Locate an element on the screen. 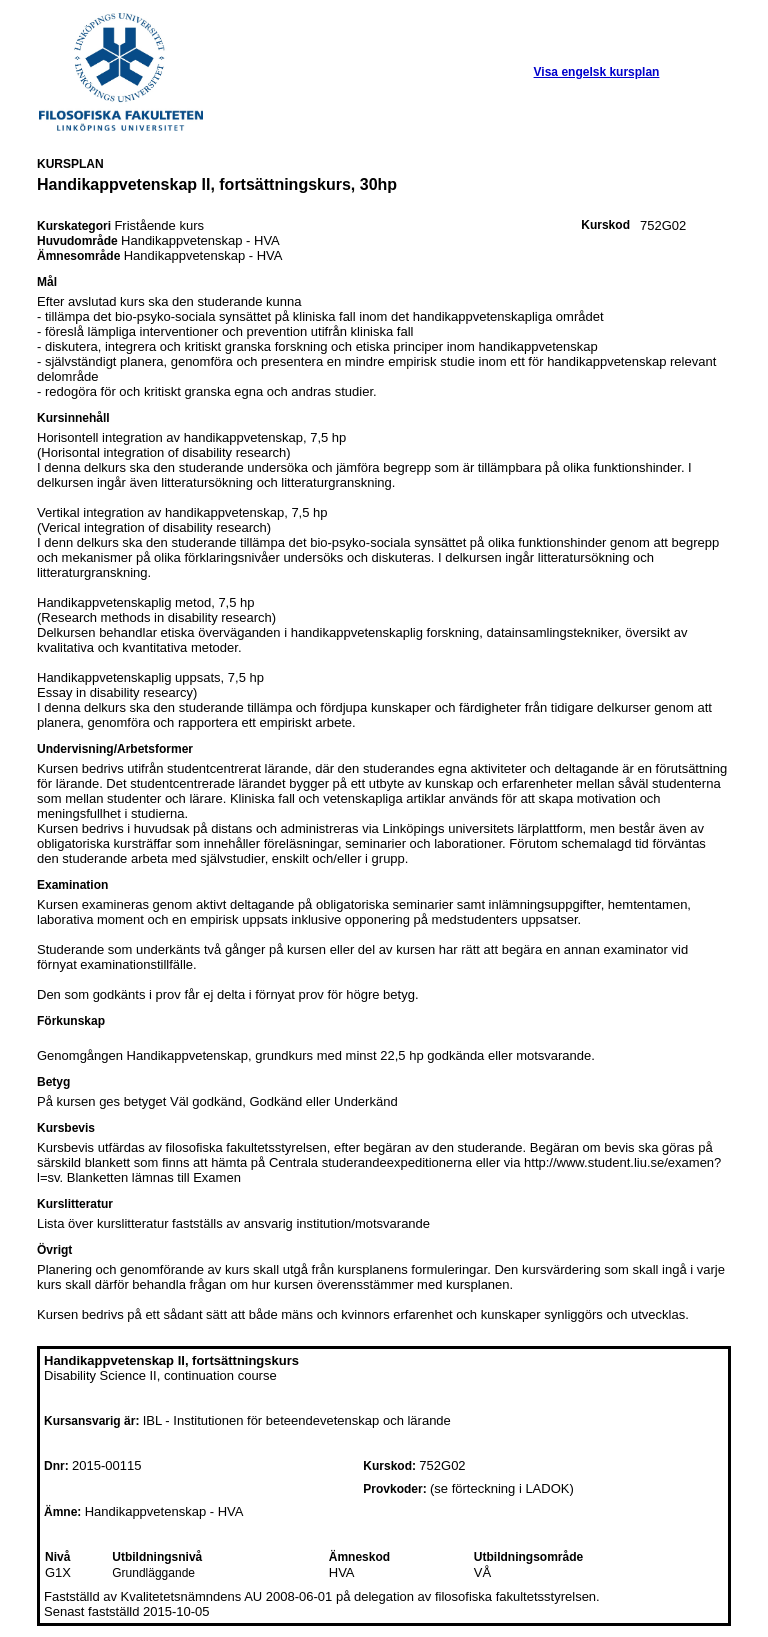  Visa engelsk kursplan is located at coordinates (597, 72).